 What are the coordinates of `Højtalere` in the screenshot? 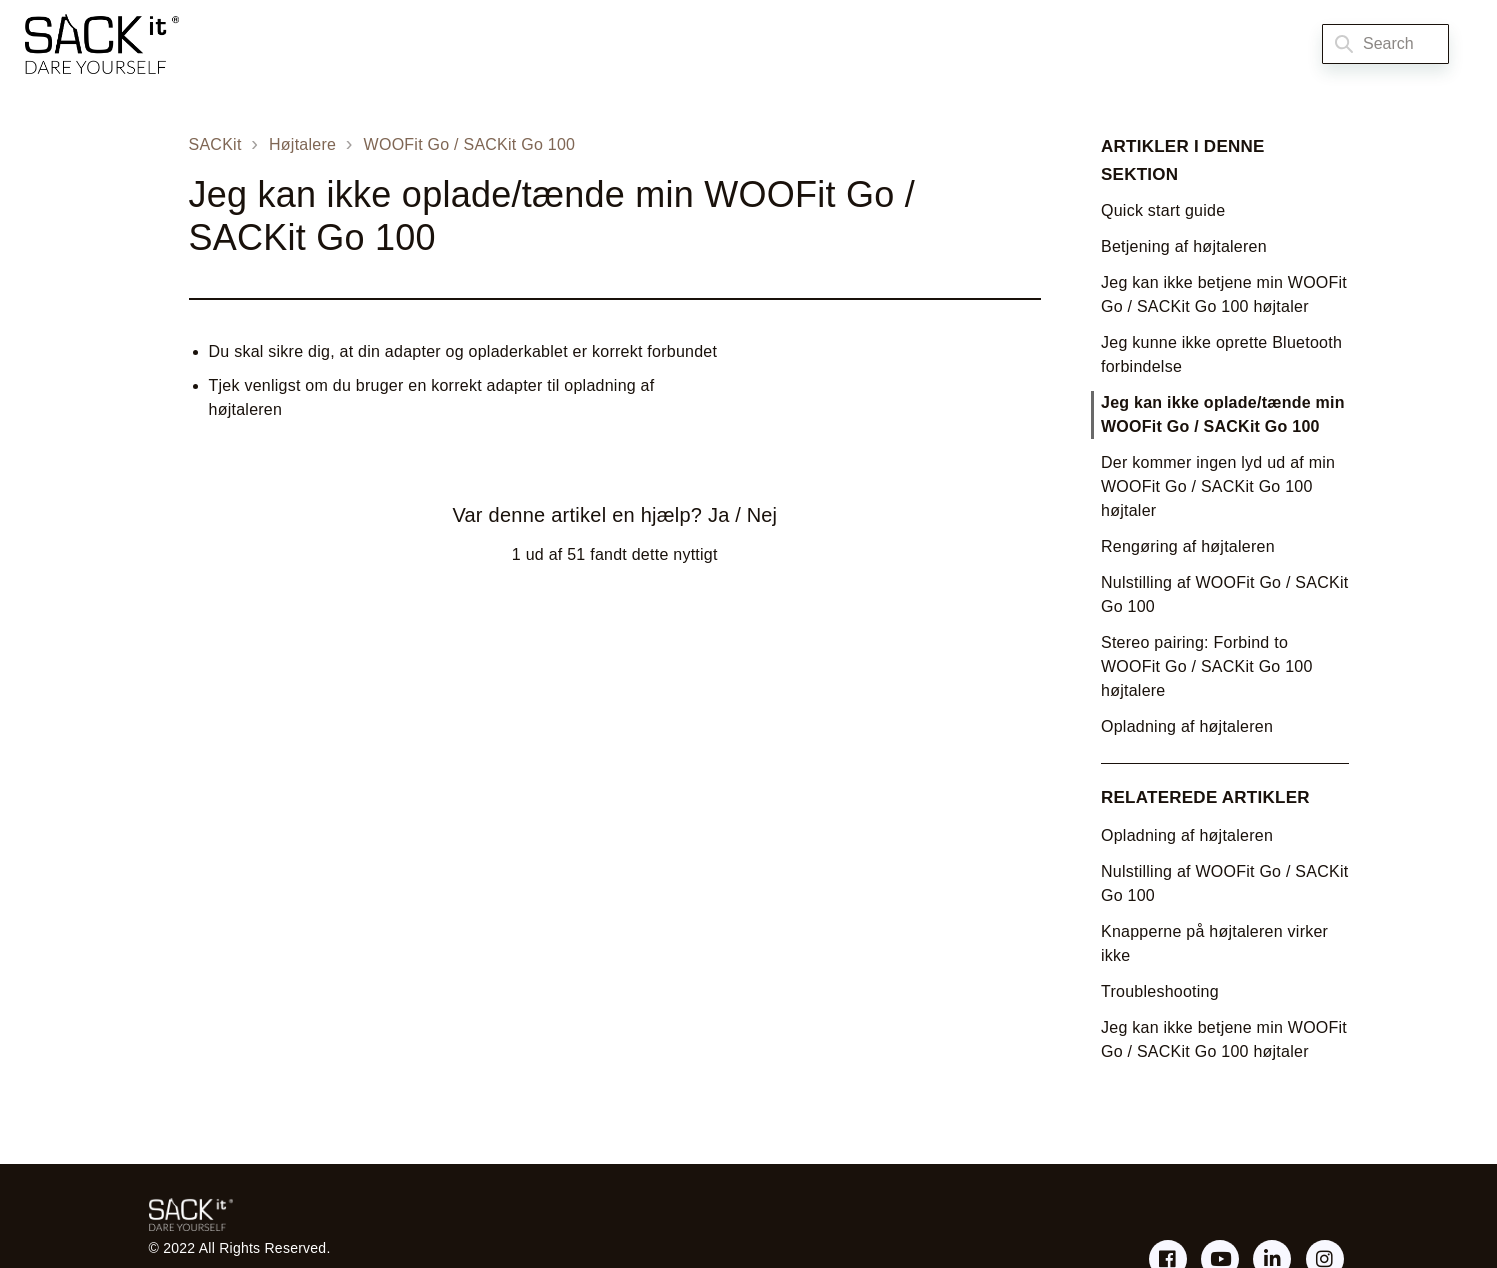 It's located at (302, 144).